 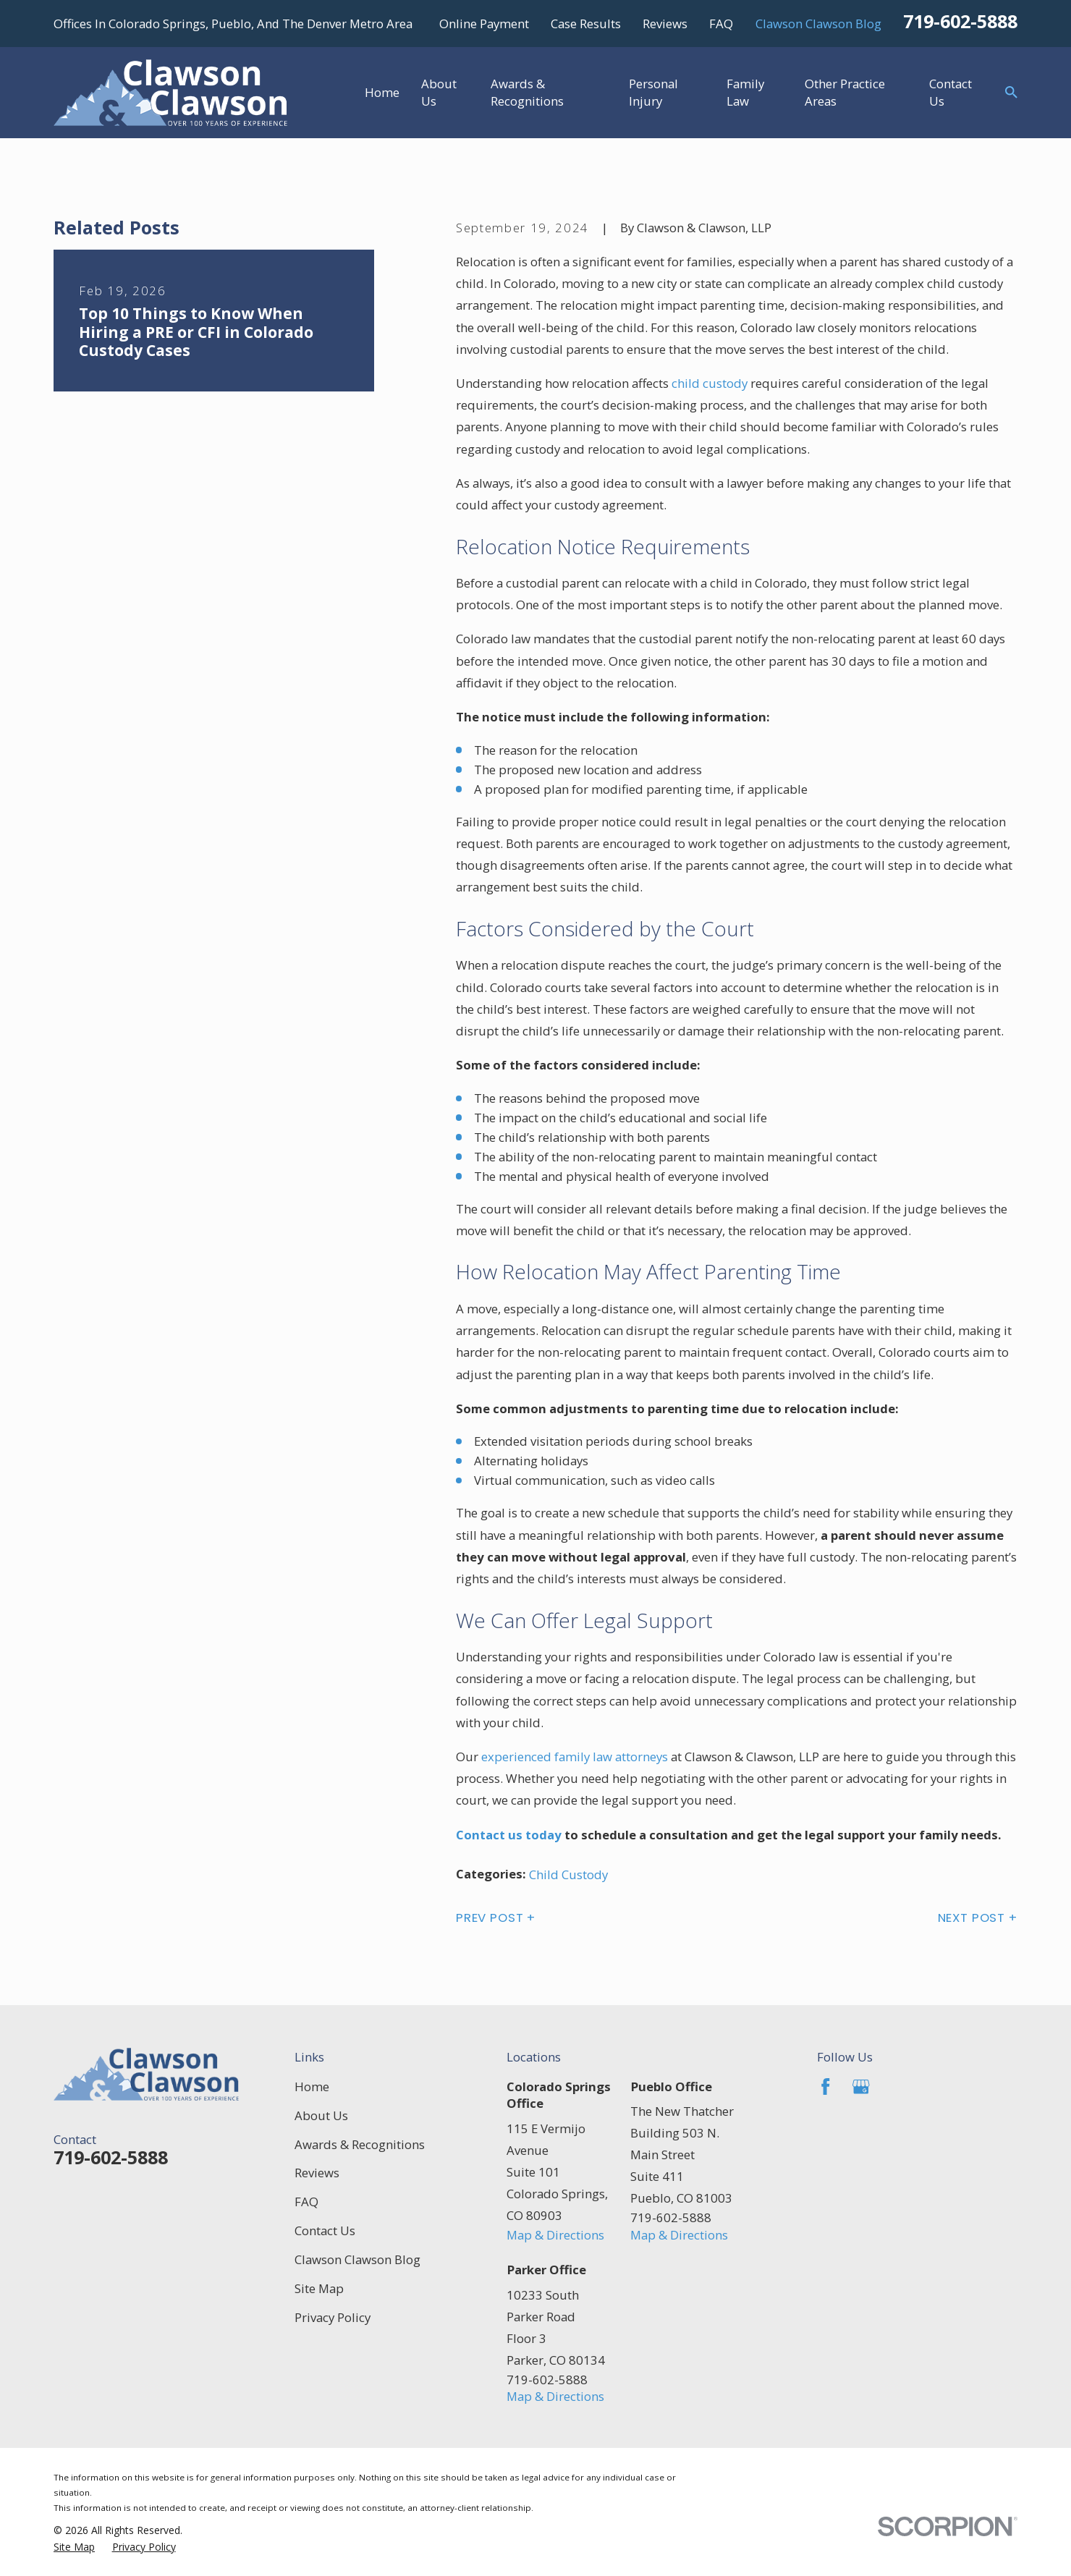 I want to click on 719-602-5888, so click(x=960, y=21).